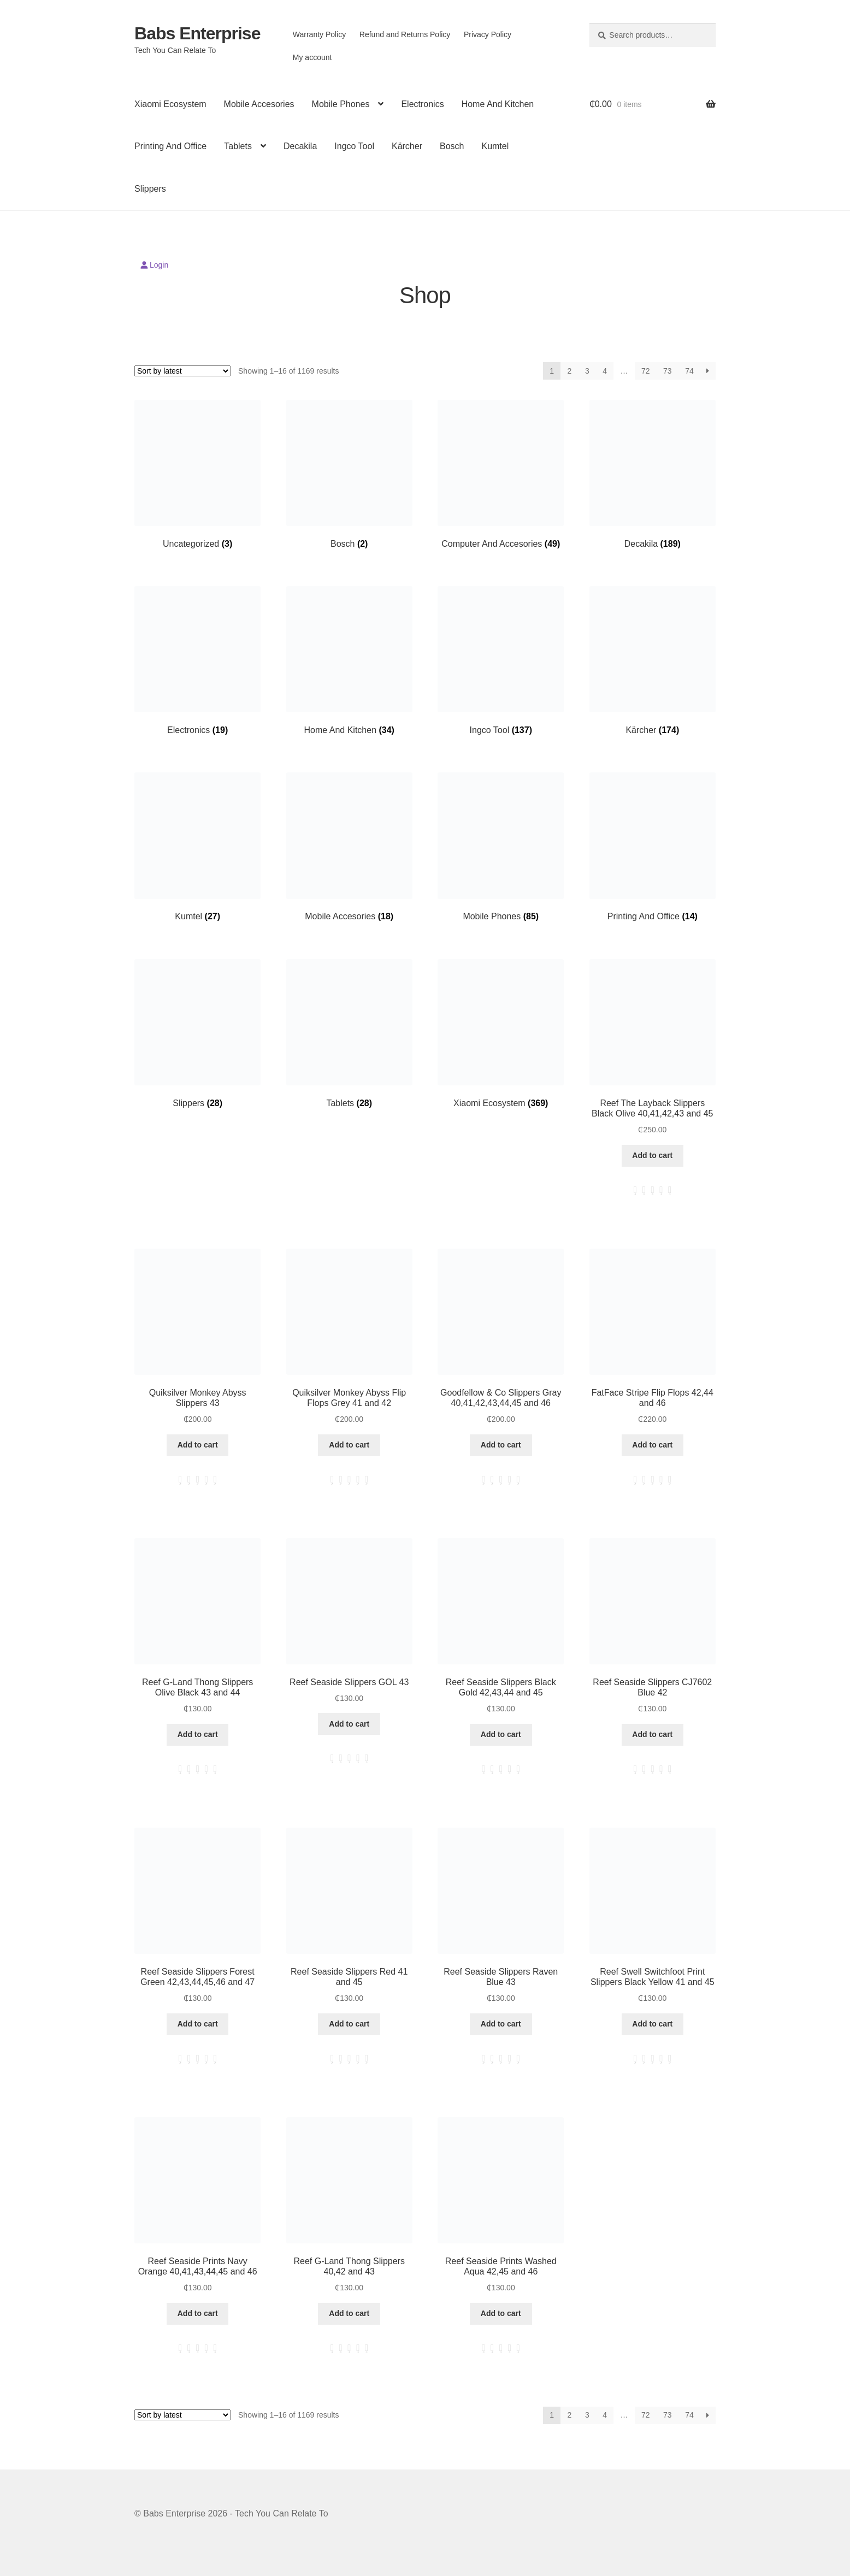 The image size is (850, 2576). I want to click on [Visit product category Mobile Accesories], so click(349, 846).